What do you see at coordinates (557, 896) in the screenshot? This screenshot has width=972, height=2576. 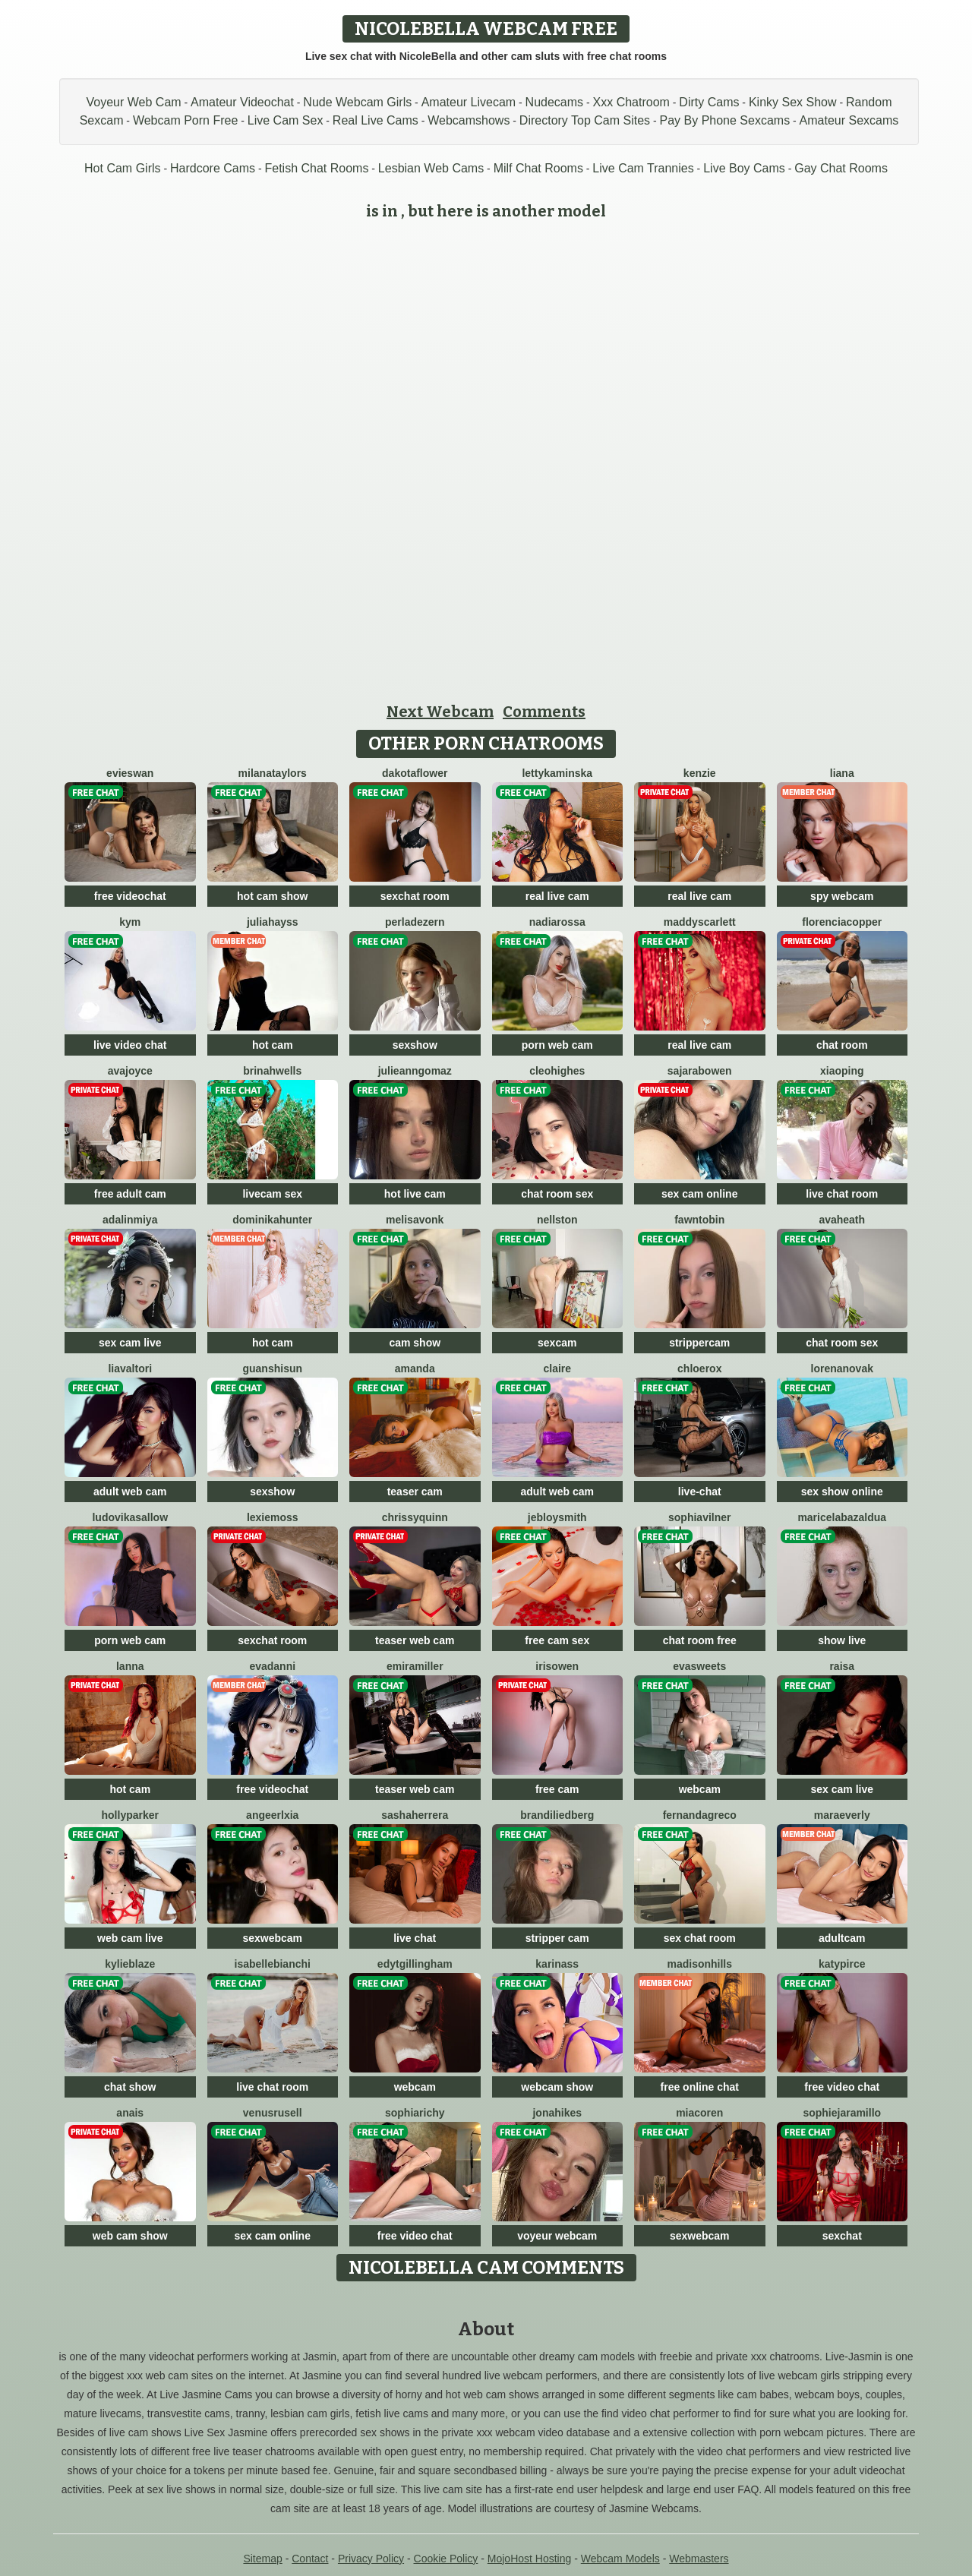 I see `real live cam` at bounding box center [557, 896].